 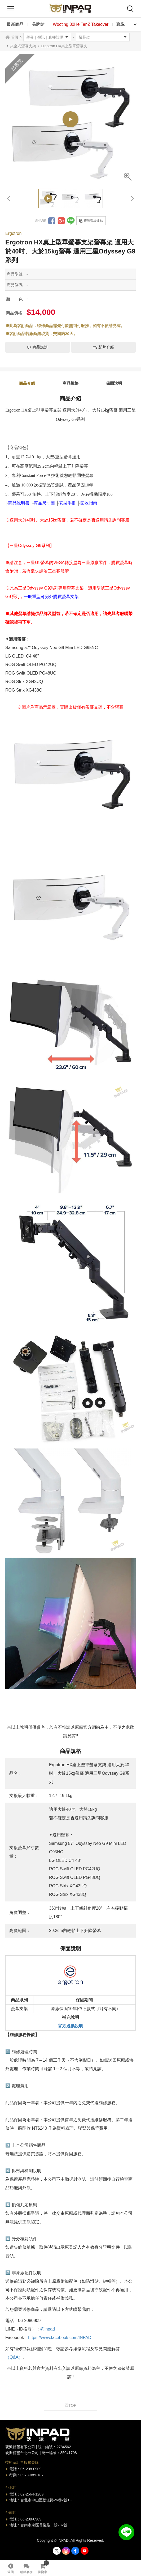 I want to click on 最新商品, so click(x=15, y=24).